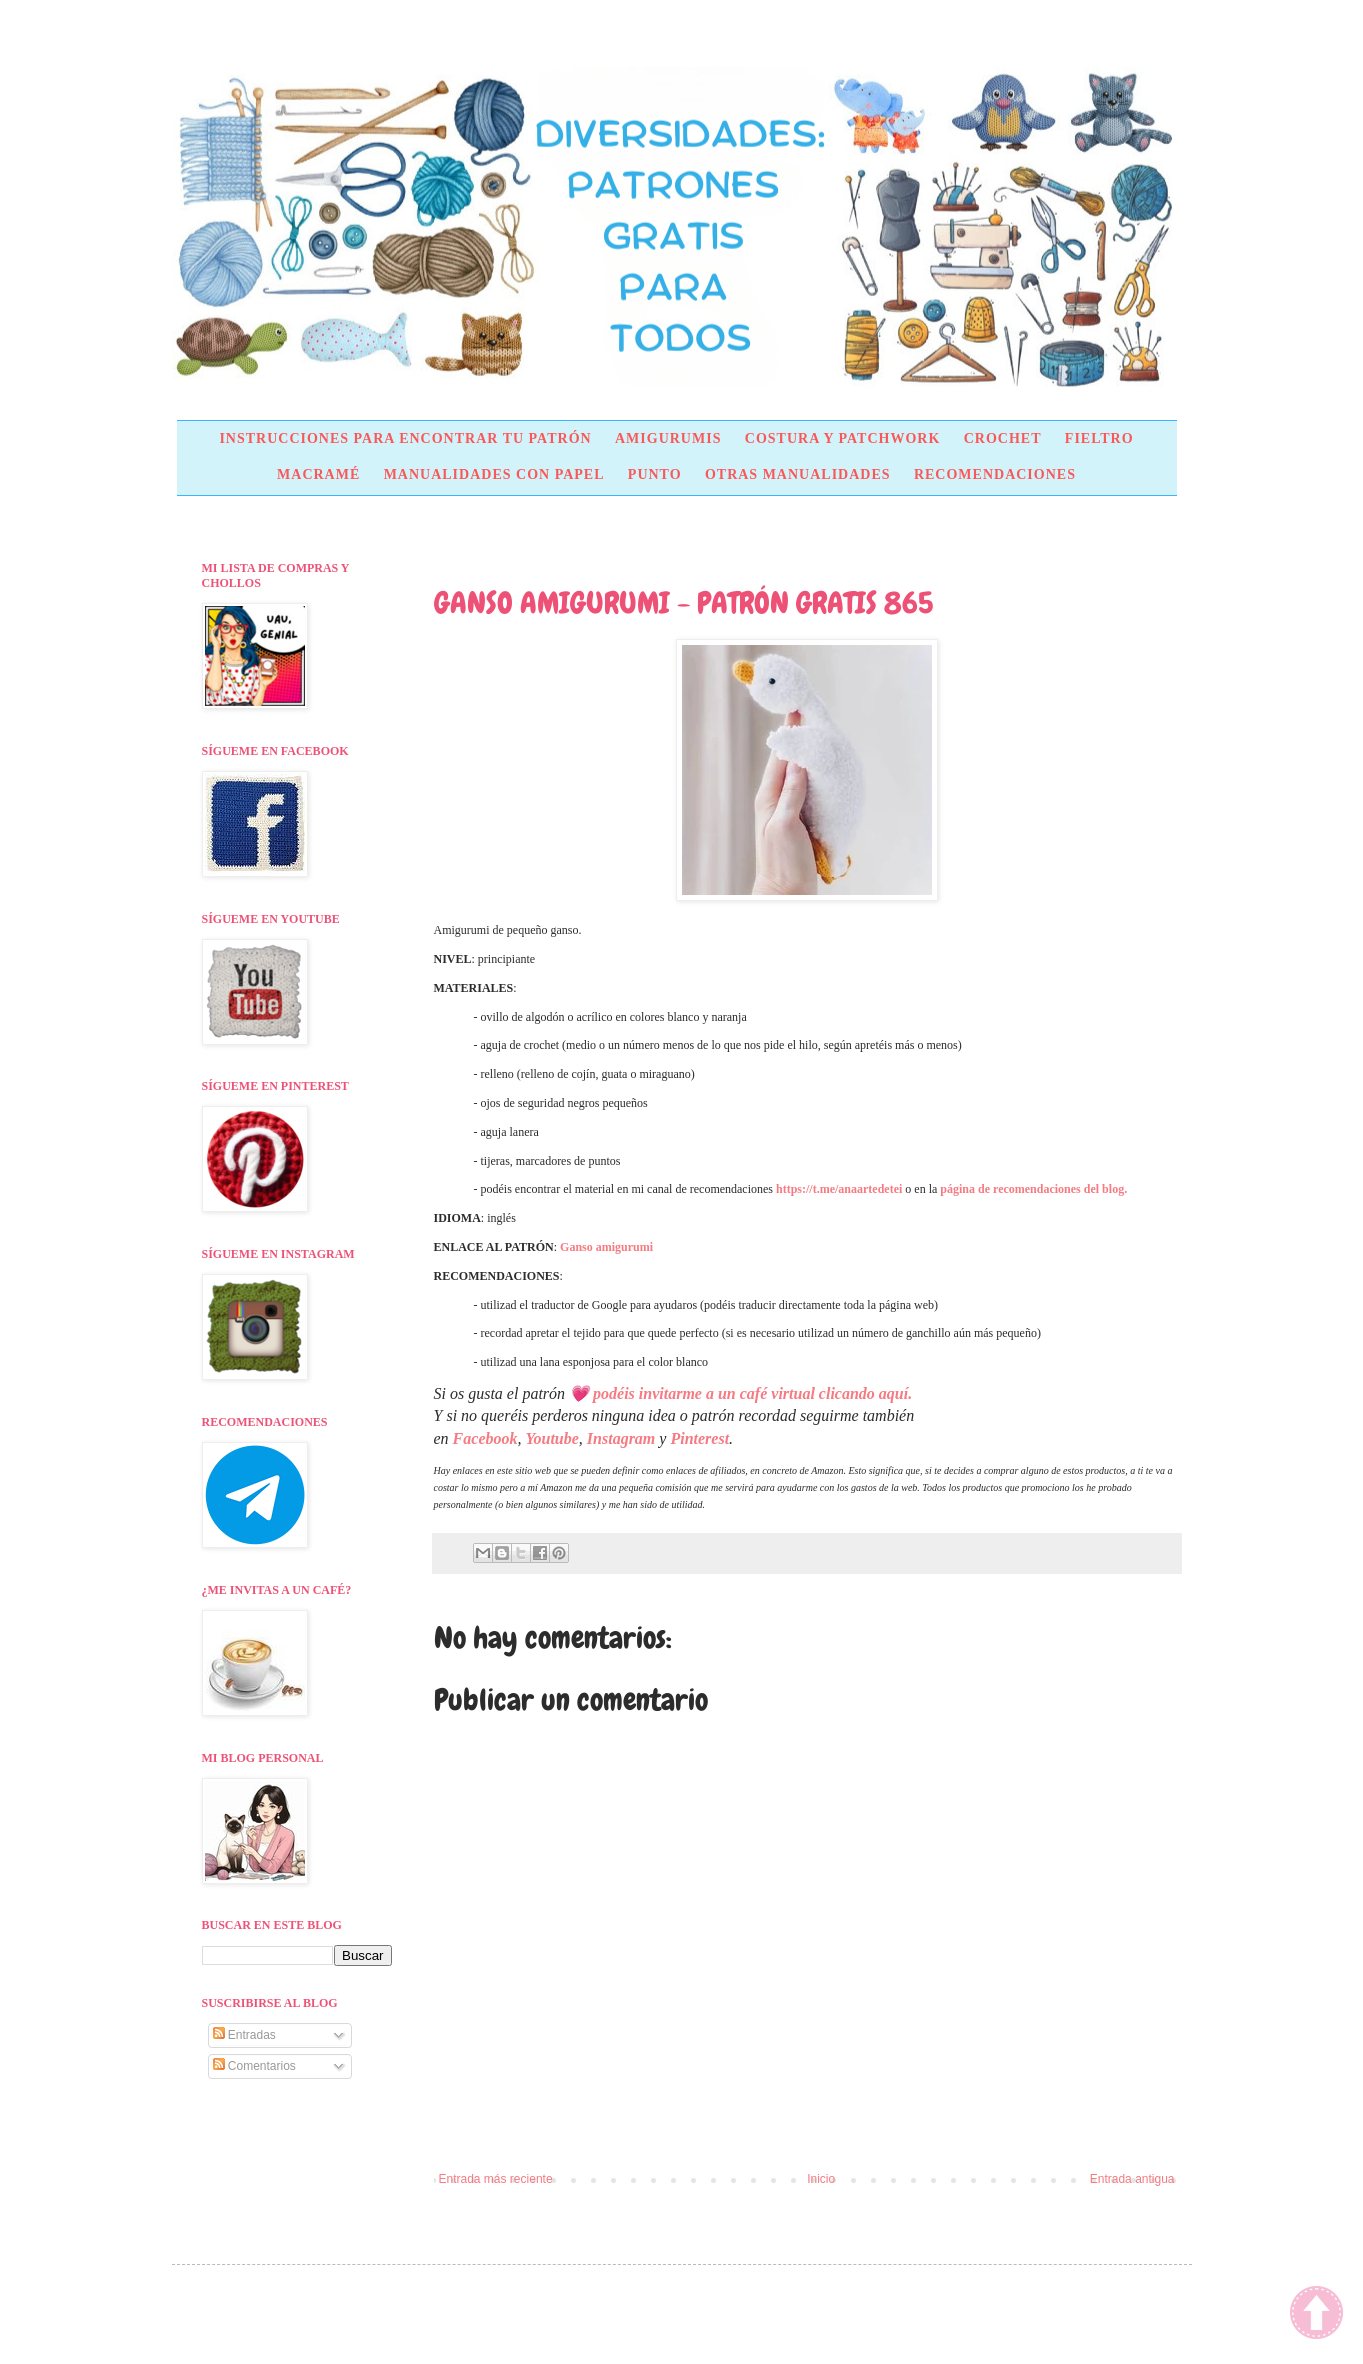 The image size is (1363, 2364). Describe the element at coordinates (798, 474) in the screenshot. I see `OTRAS MANUALIDADES` at that location.